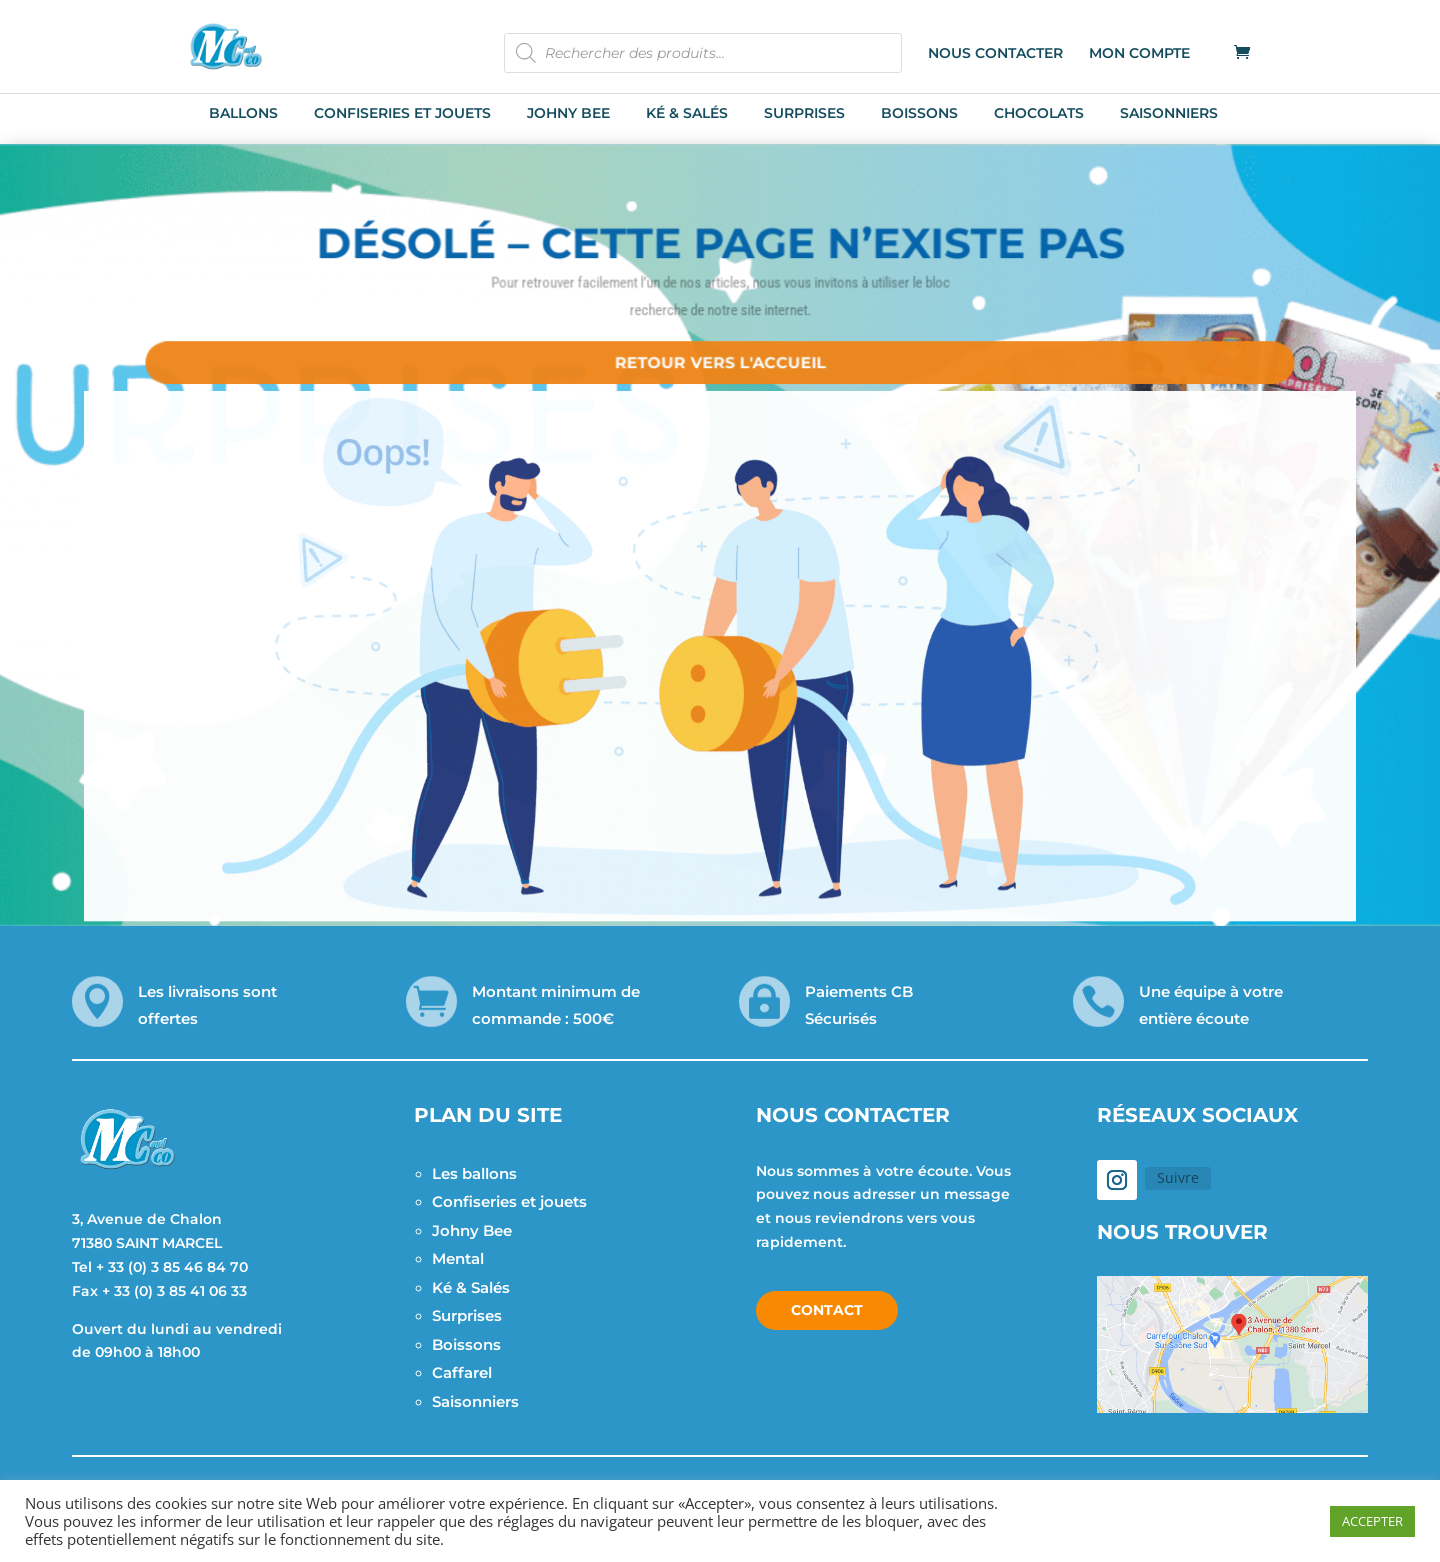 Image resolution: width=1440 pixels, height=1562 pixels. What do you see at coordinates (474, 1173) in the screenshot?
I see `Les ballons` at bounding box center [474, 1173].